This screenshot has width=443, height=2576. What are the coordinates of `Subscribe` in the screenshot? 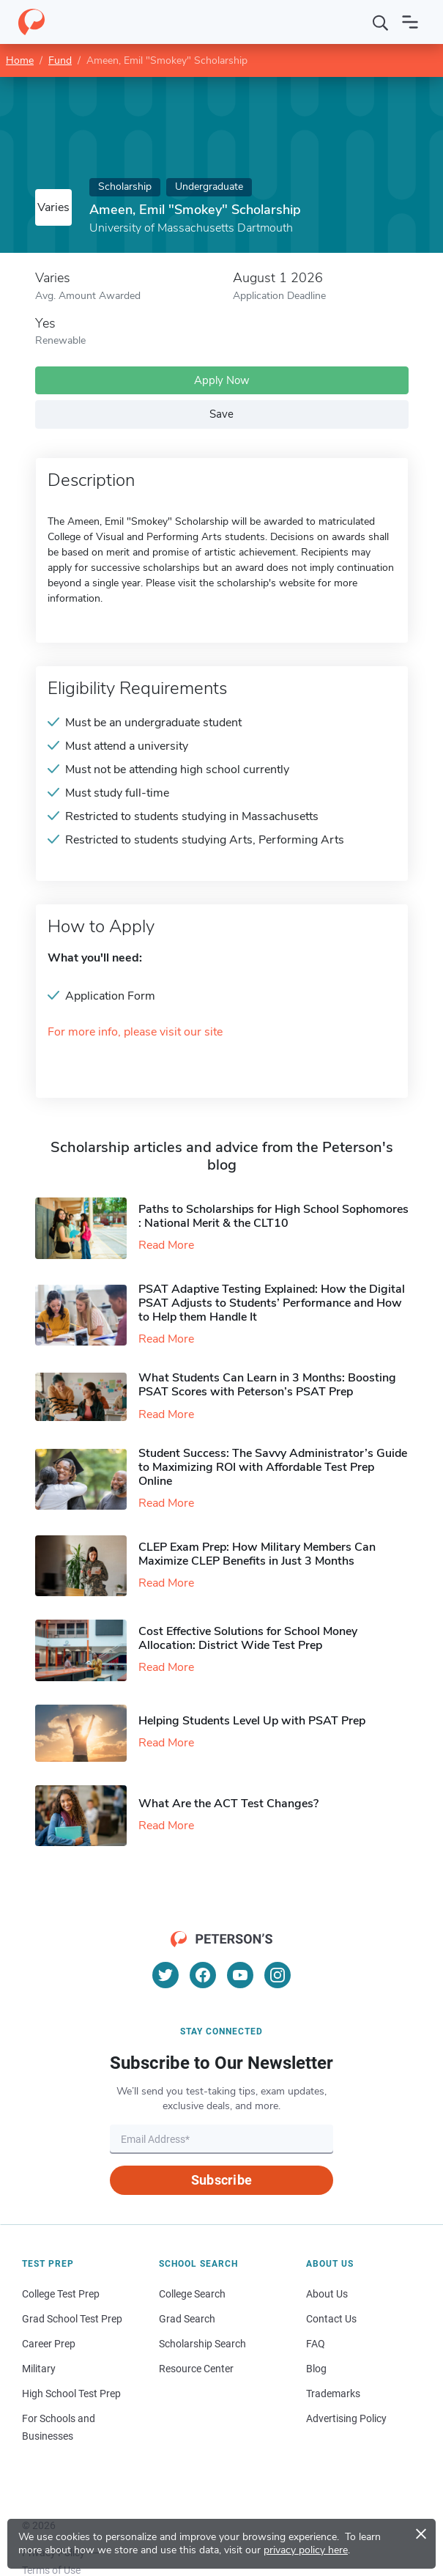 It's located at (221, 2180).